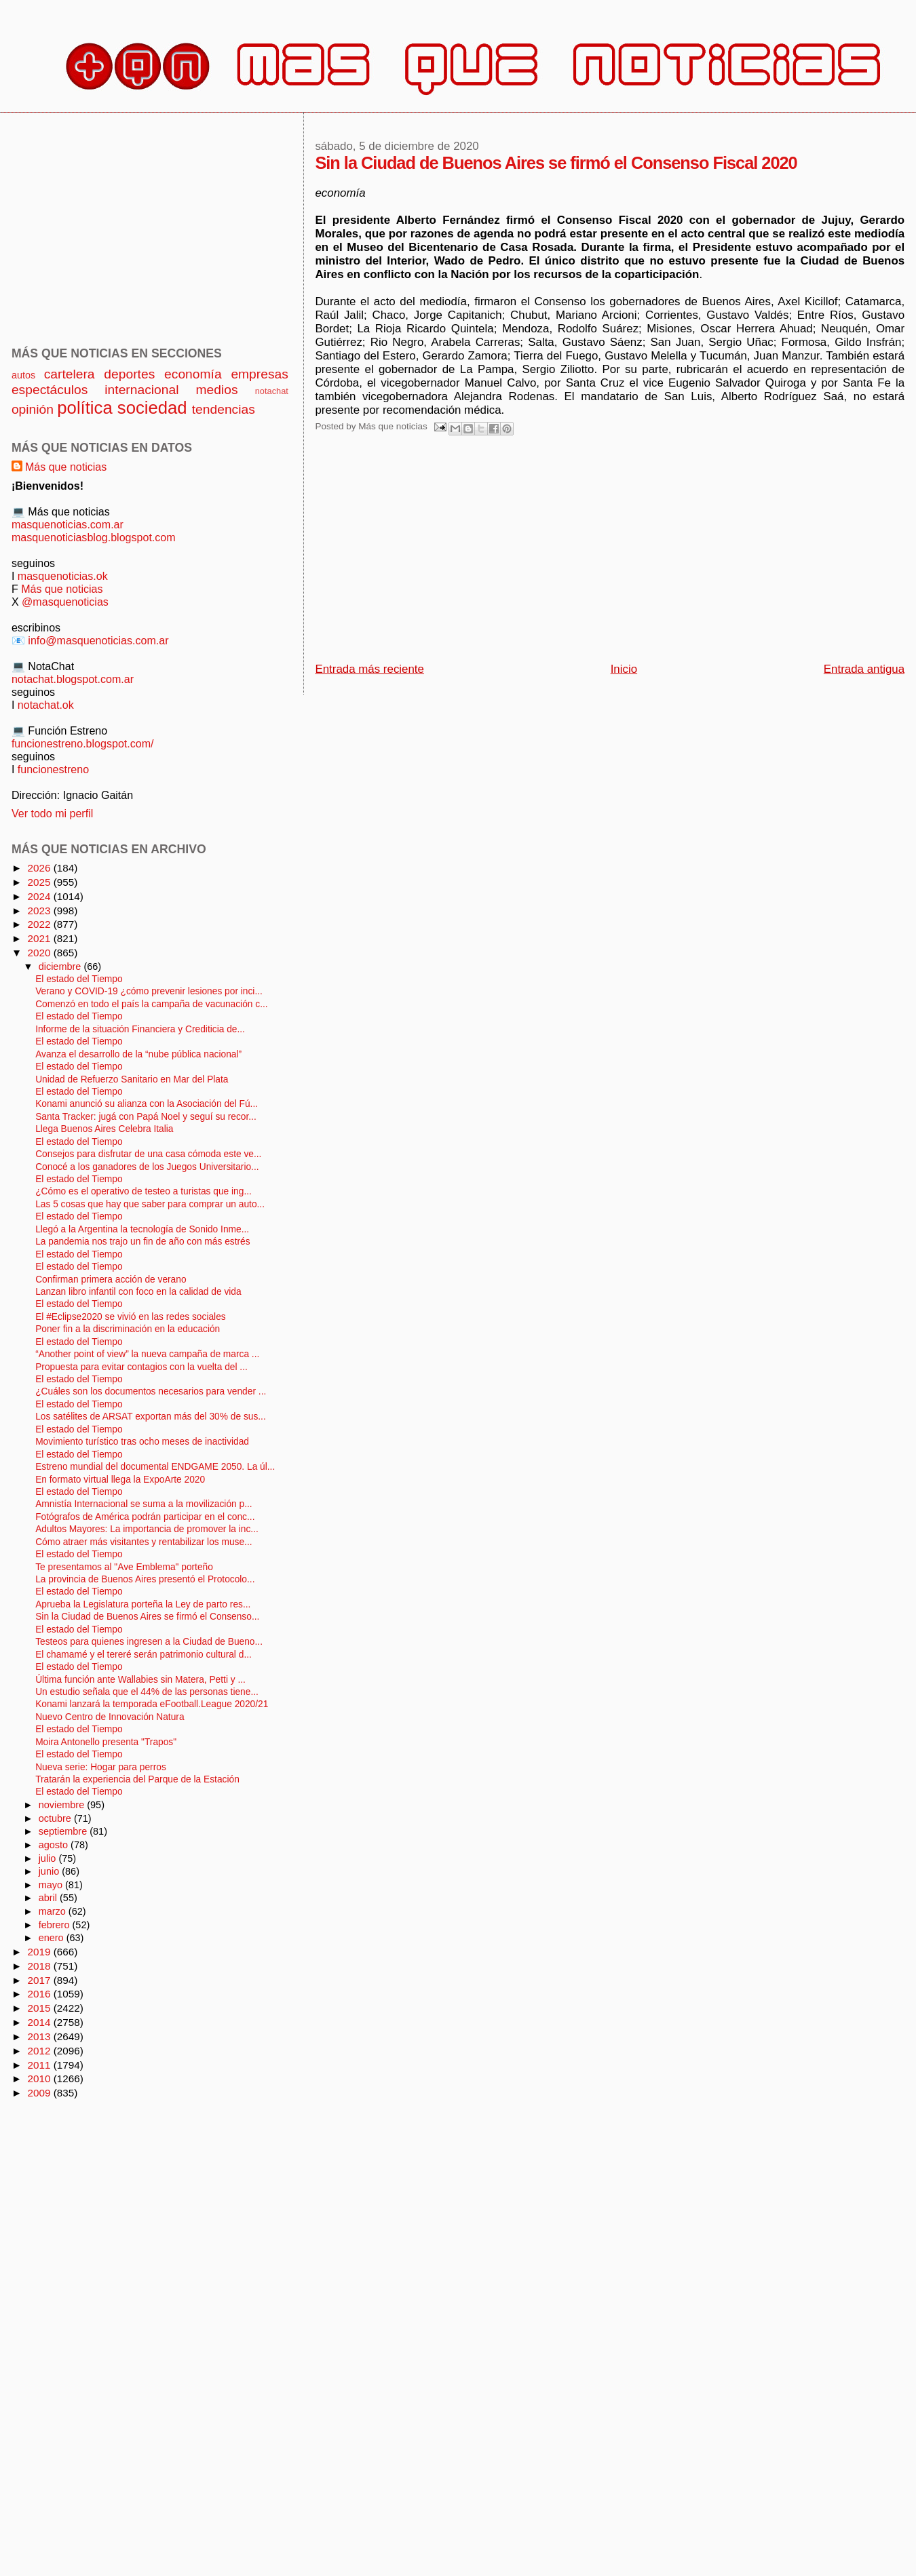 This screenshot has height=2576, width=916. What do you see at coordinates (271, 391) in the screenshot?
I see `notachat` at bounding box center [271, 391].